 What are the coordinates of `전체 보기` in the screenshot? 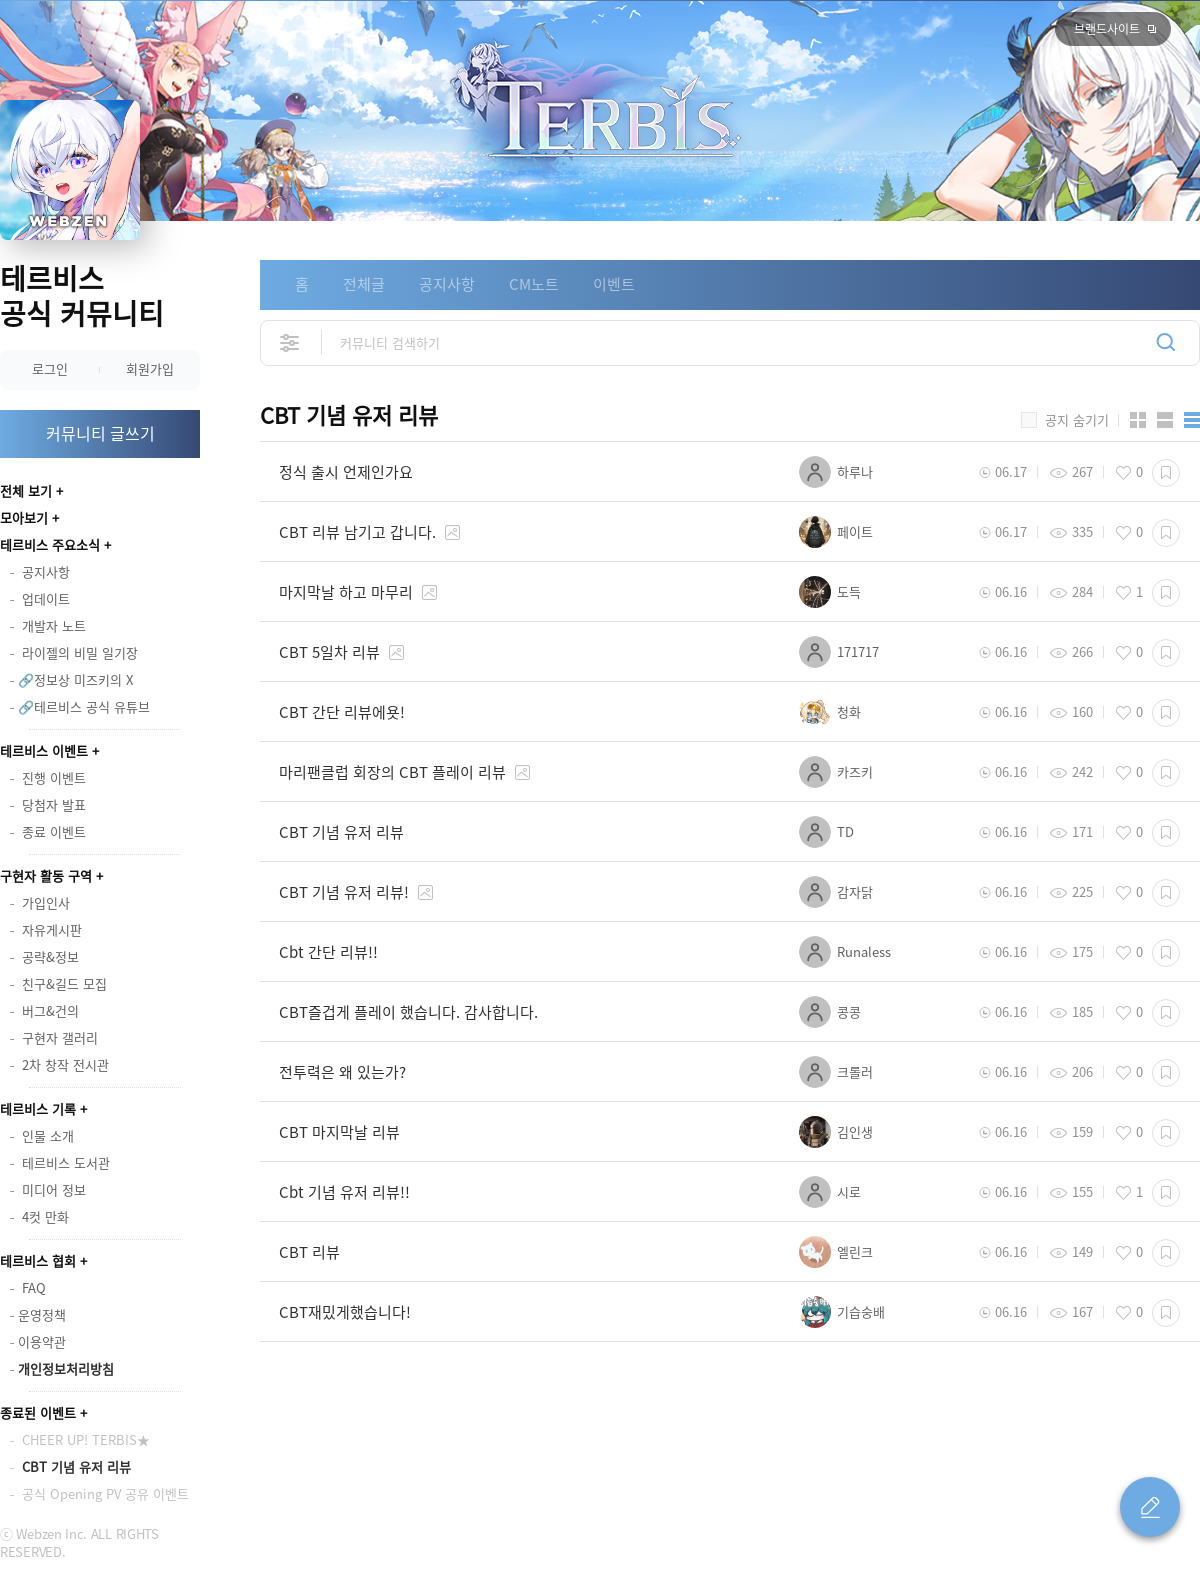 It's located at (26, 490).